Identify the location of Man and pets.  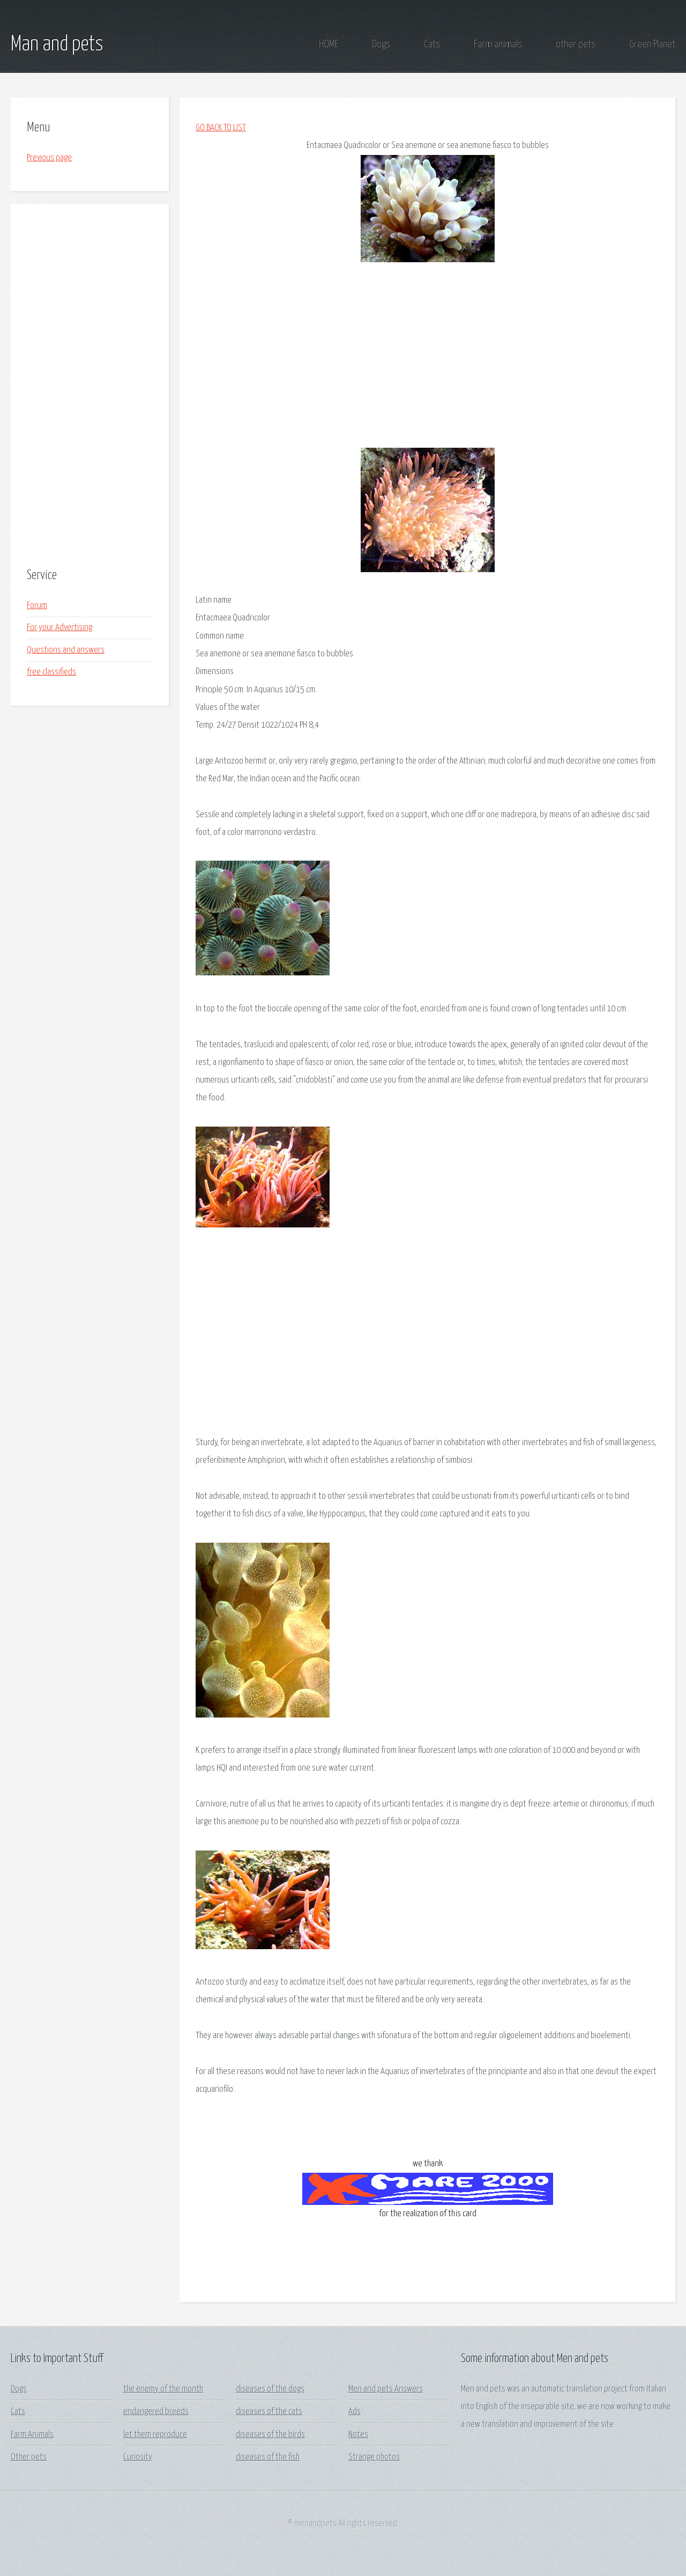
(57, 44).